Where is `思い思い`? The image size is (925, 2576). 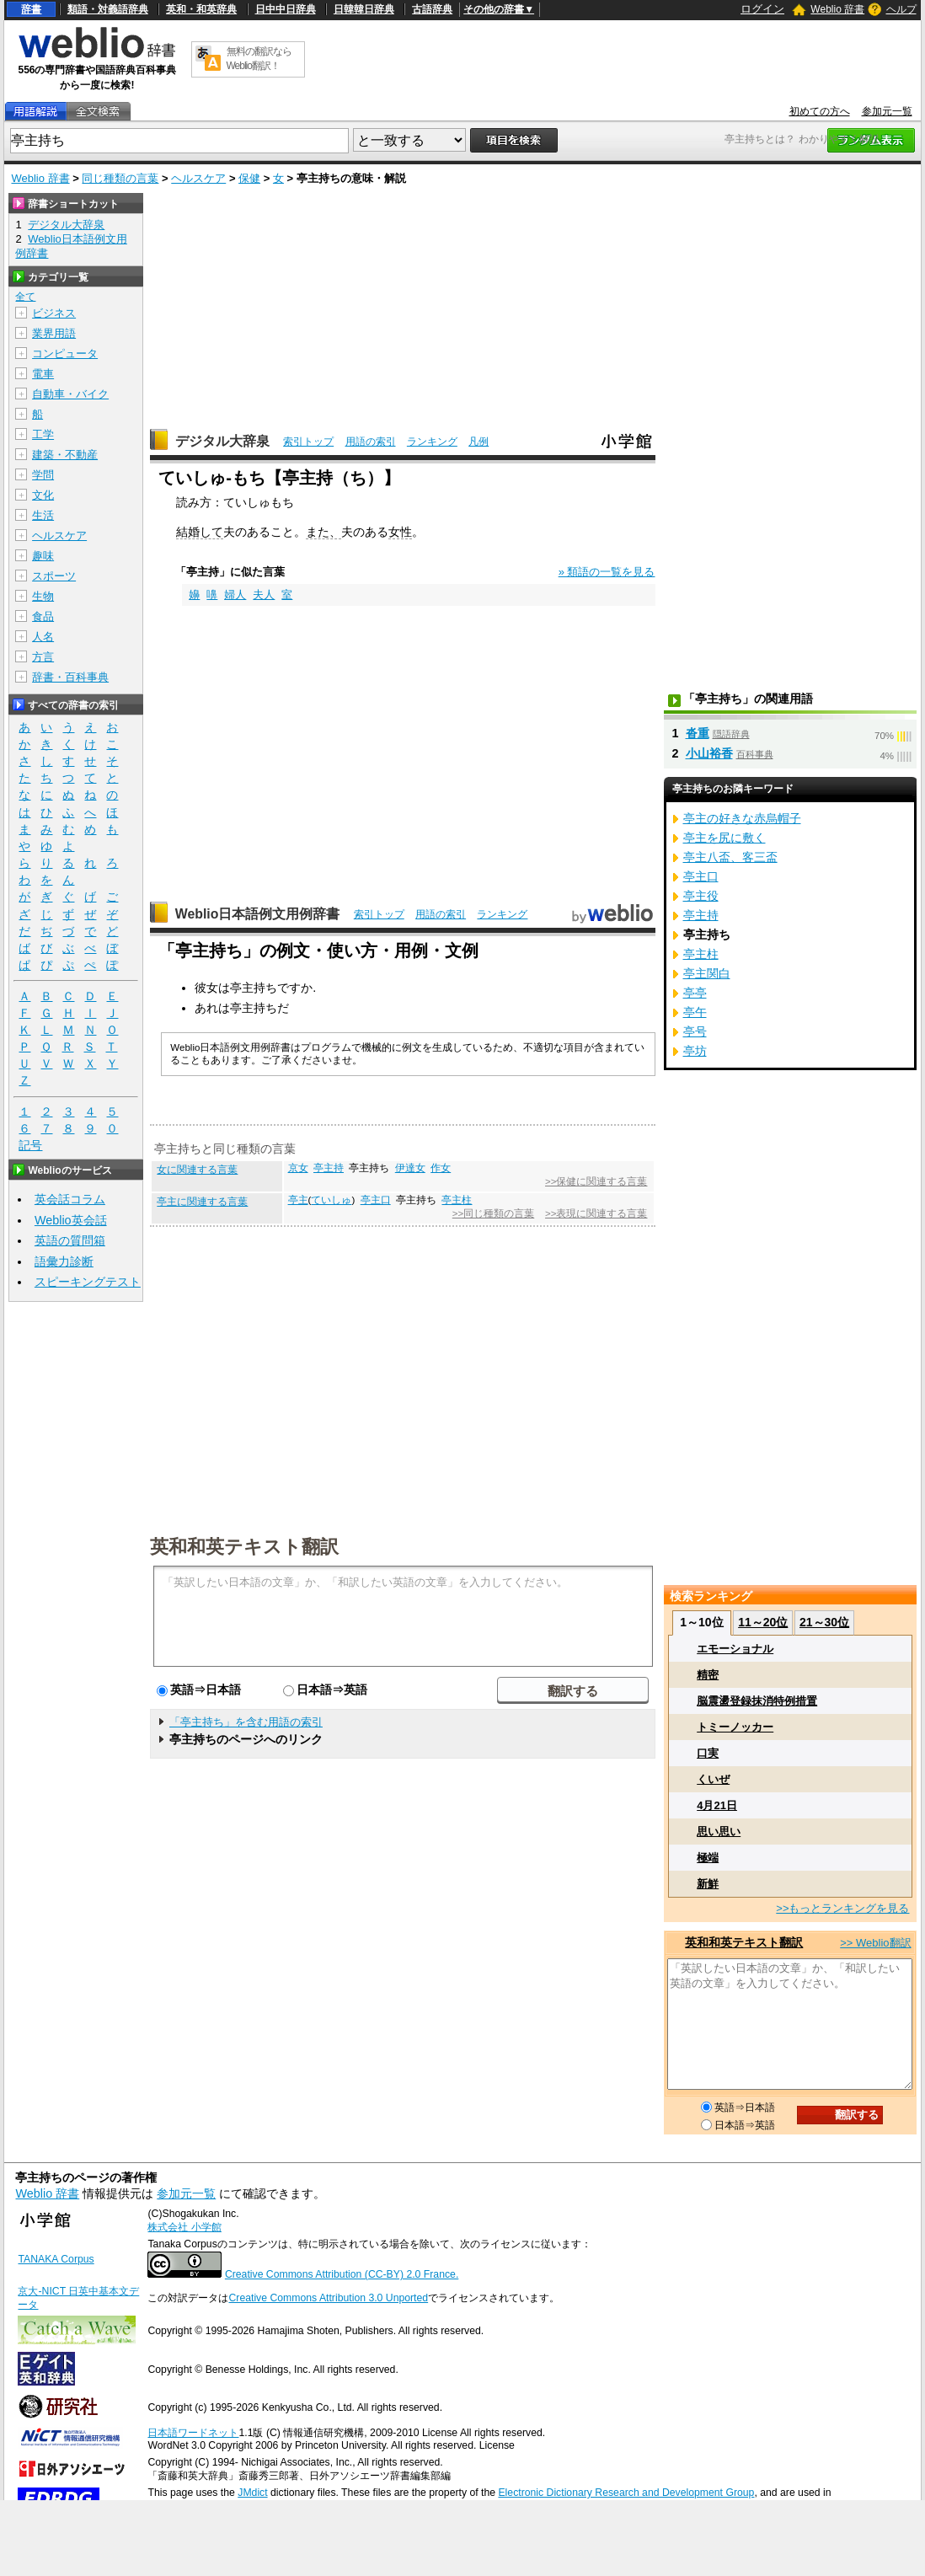 思い思い is located at coordinates (719, 1831).